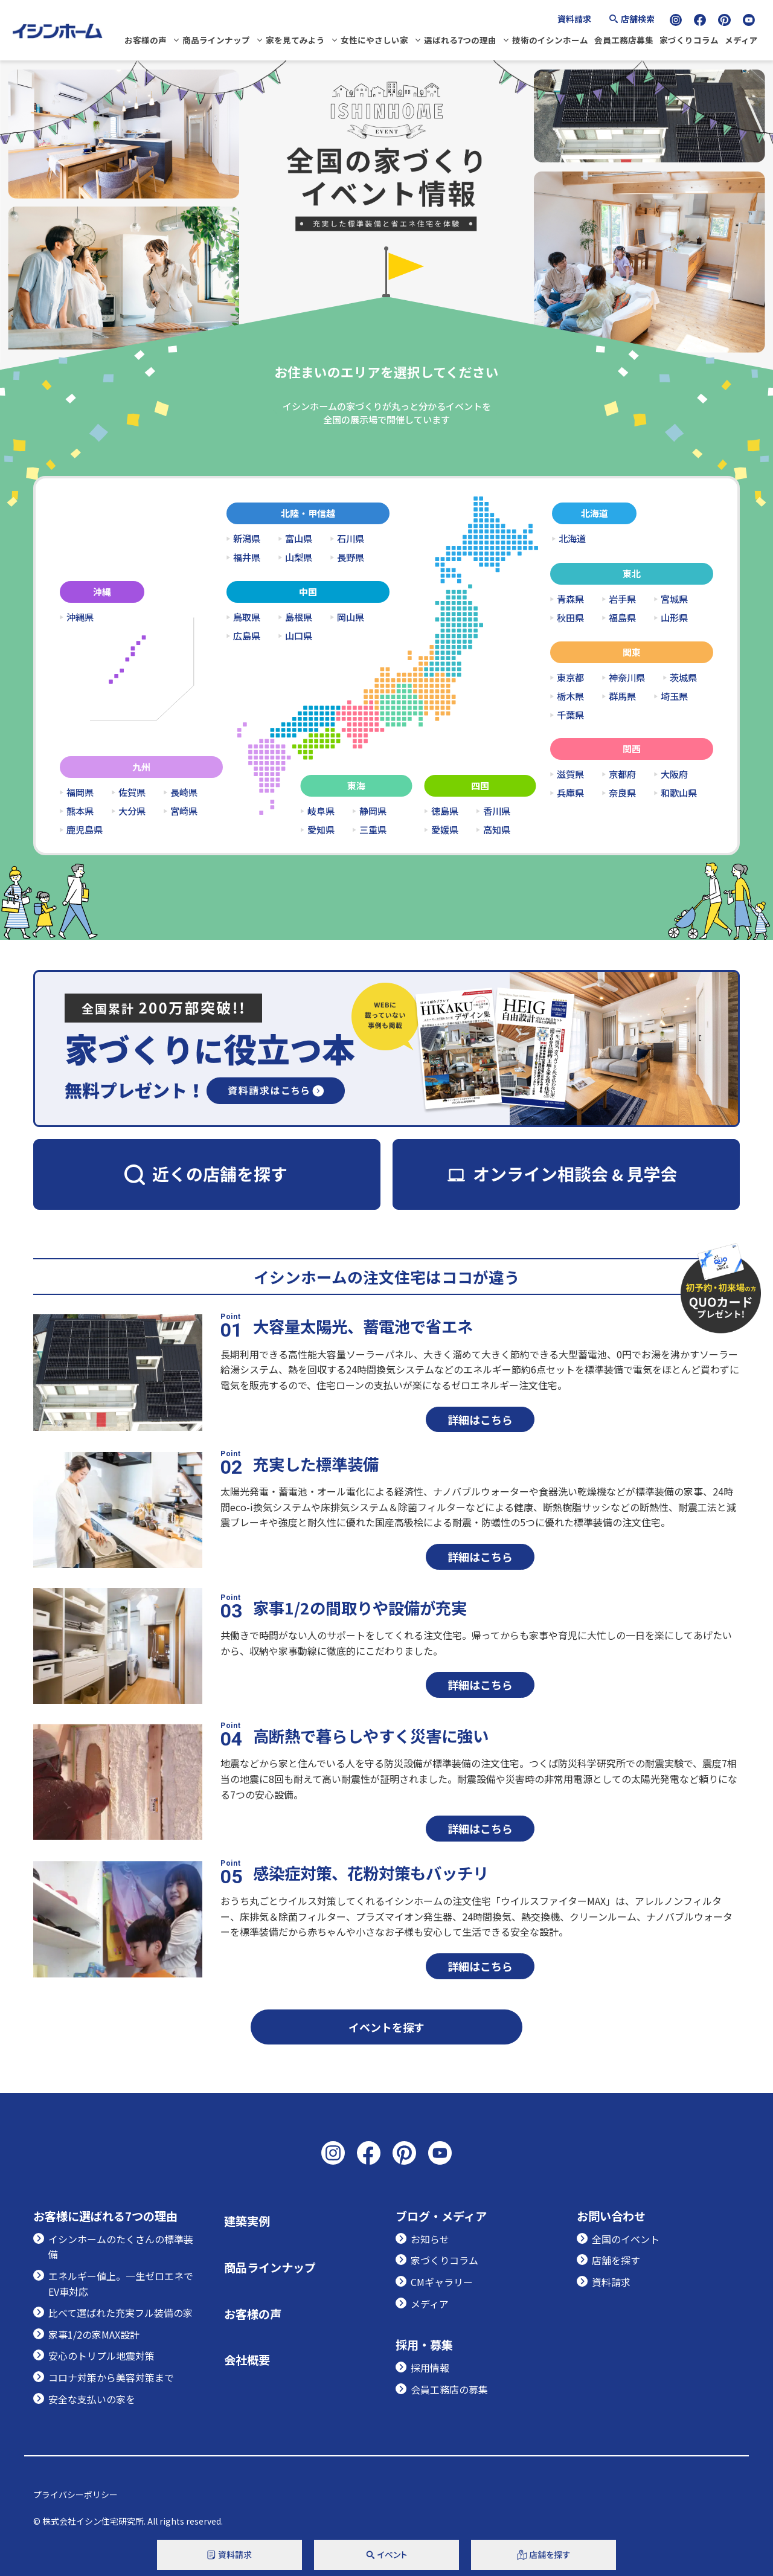 This screenshot has height=2576, width=773. What do you see at coordinates (356, 785) in the screenshot?
I see `東海` at bounding box center [356, 785].